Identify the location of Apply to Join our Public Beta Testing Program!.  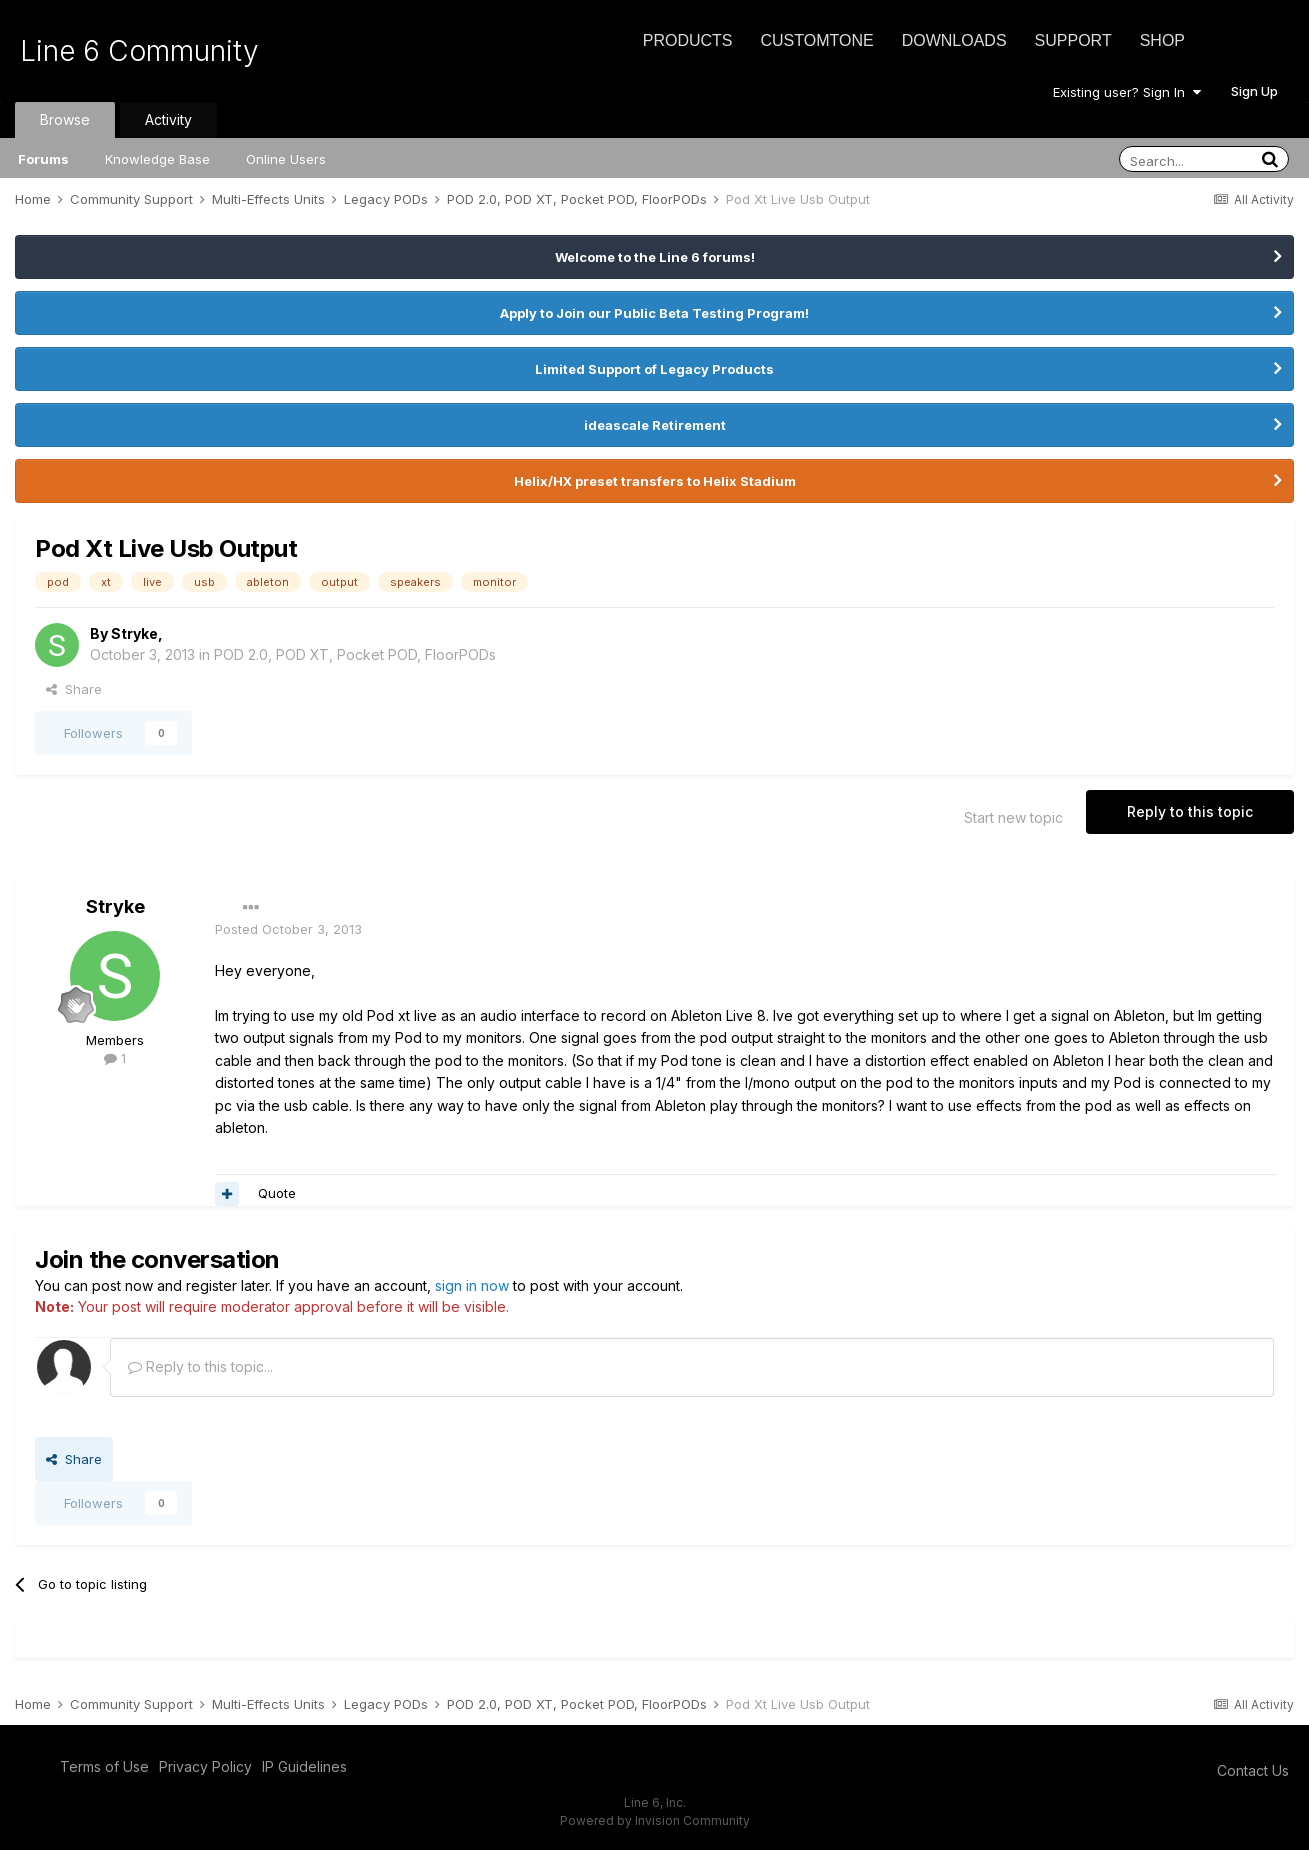
(654, 313).